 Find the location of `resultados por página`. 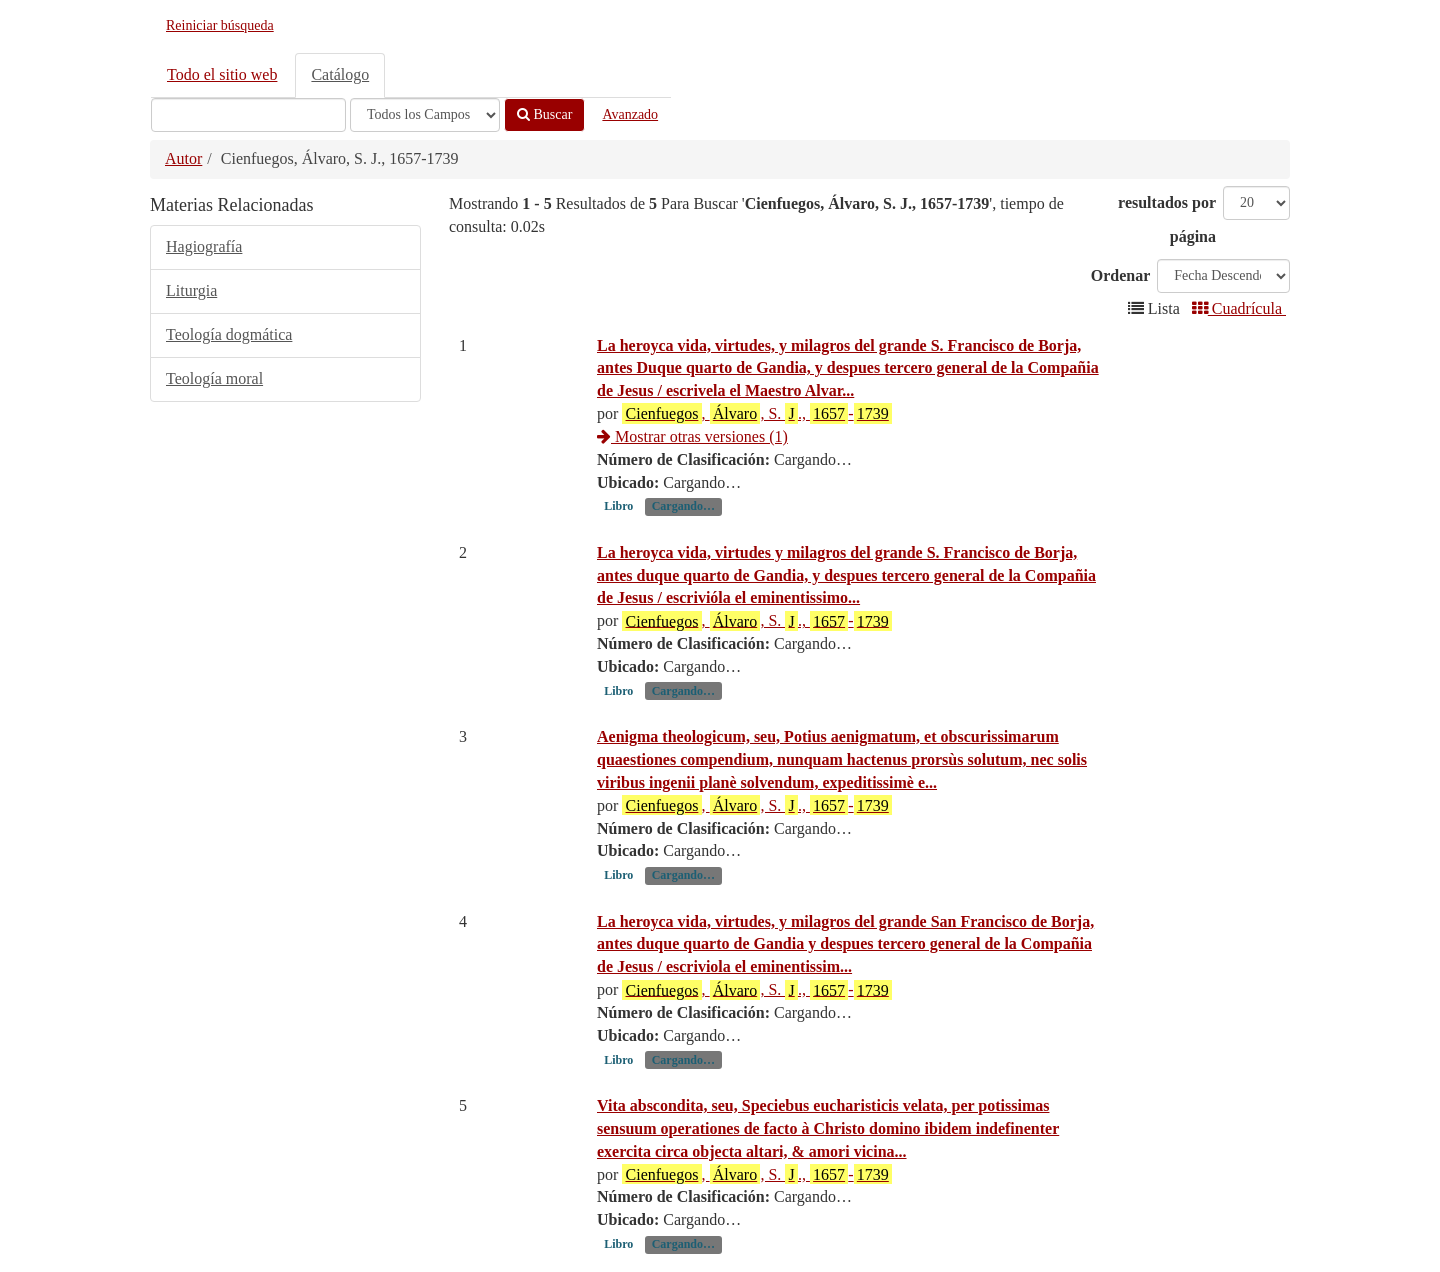

resultados por página is located at coordinates (1167, 219).